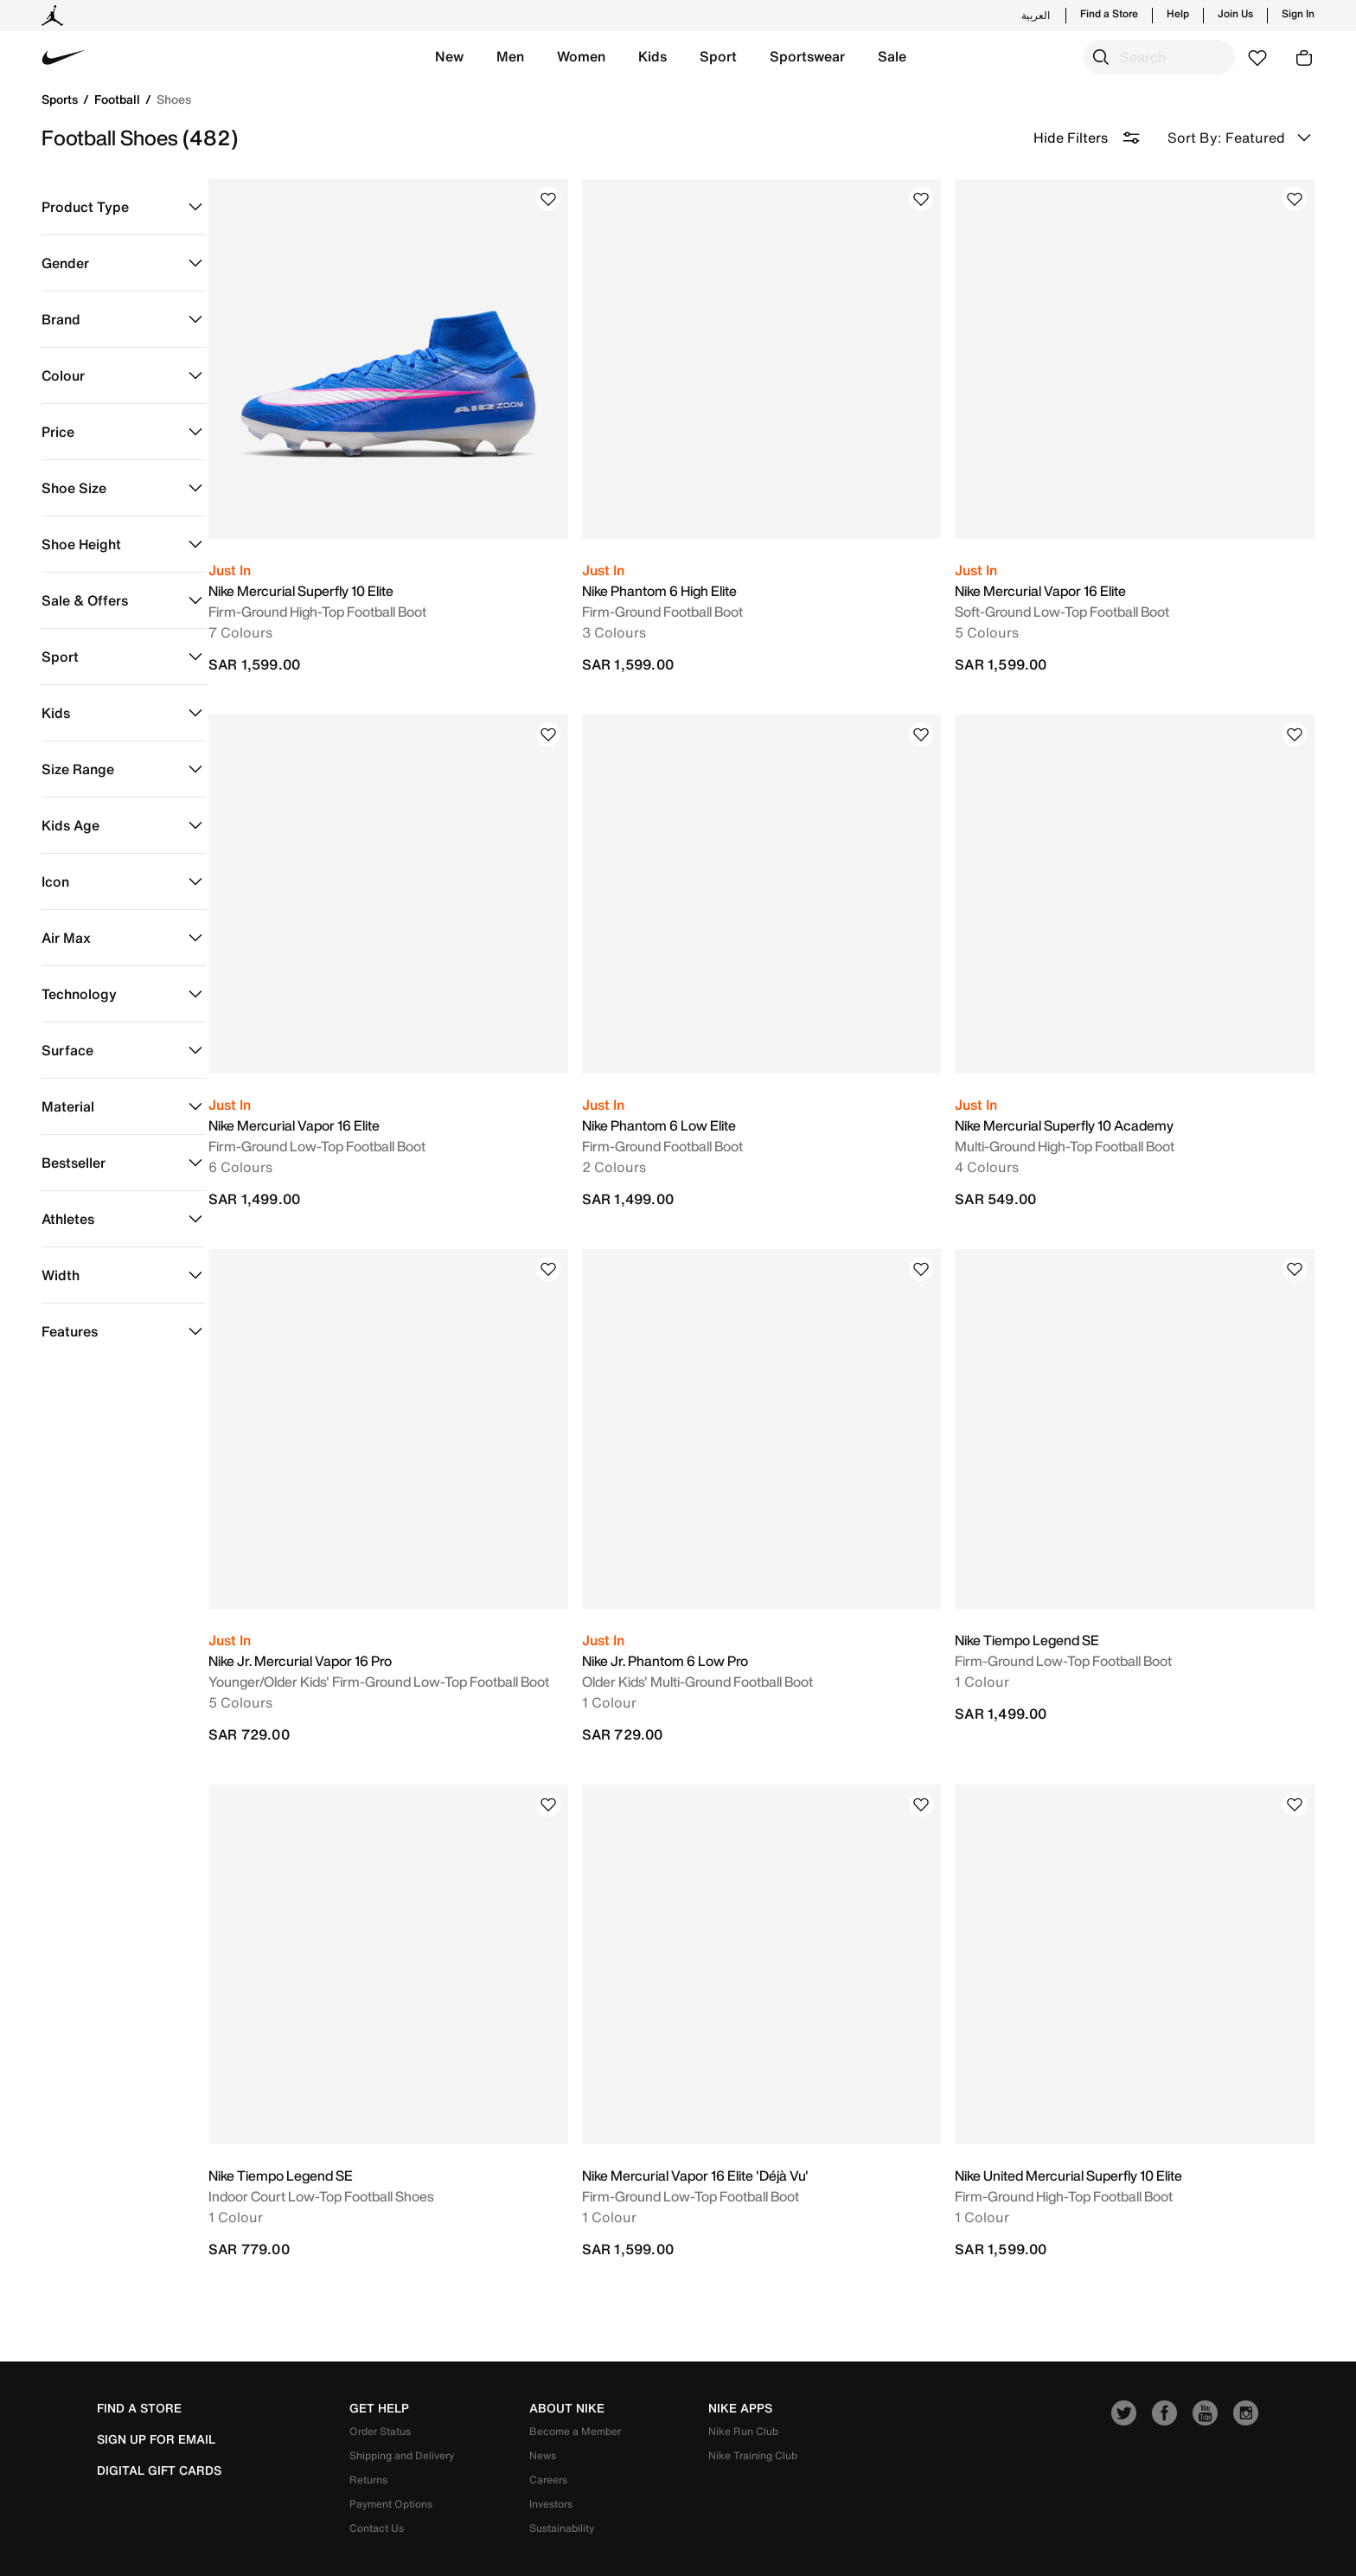 The width and height of the screenshot is (1356, 2576). I want to click on [combobox], so click(1159, 57).